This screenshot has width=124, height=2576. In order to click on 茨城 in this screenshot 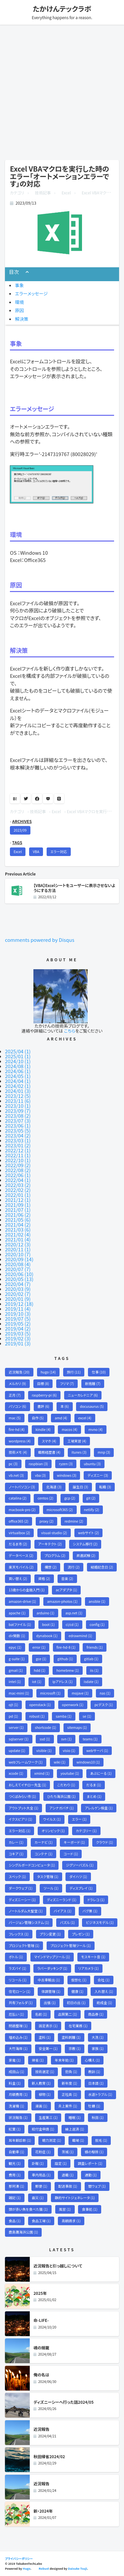, I will do `click(68, 2151)`.